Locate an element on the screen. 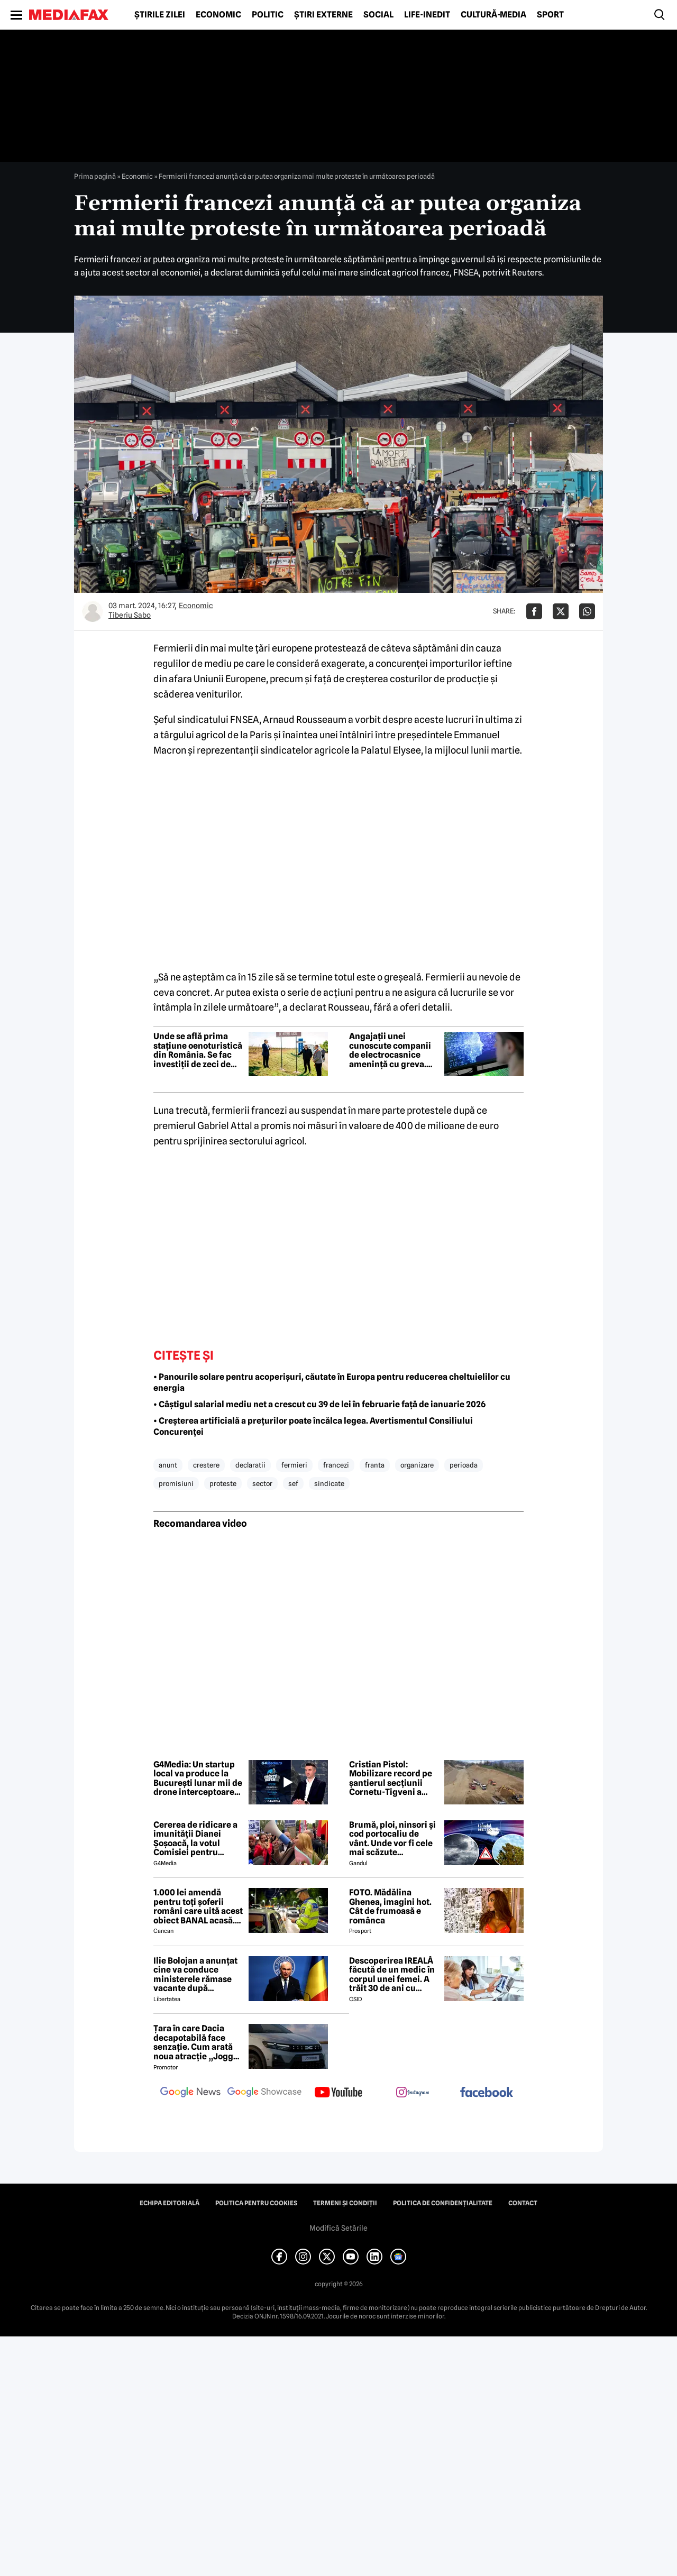 Image resolution: width=677 pixels, height=2576 pixels. Țara în care Dacia decapotabilă face senzație. Cum arată noua atracție „Jogger Papamobil” is located at coordinates (197, 2042).